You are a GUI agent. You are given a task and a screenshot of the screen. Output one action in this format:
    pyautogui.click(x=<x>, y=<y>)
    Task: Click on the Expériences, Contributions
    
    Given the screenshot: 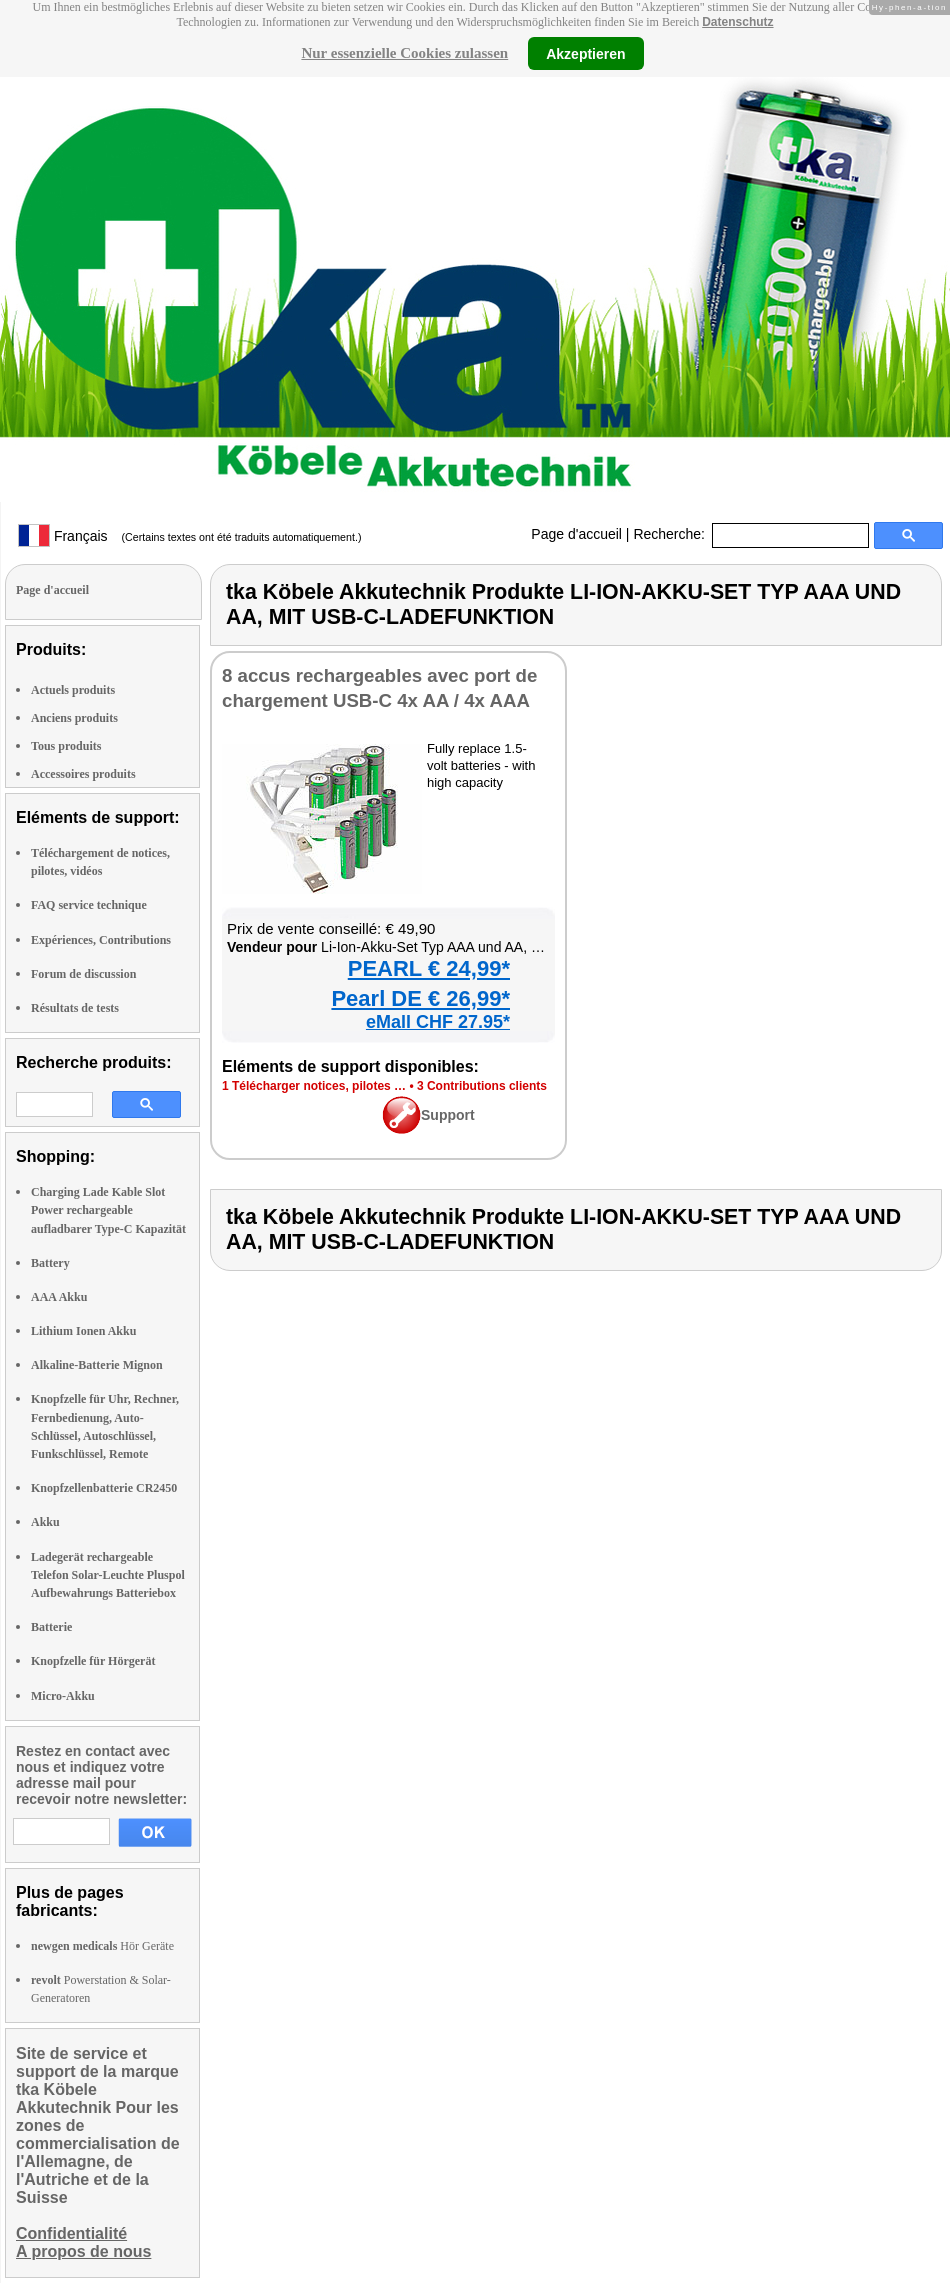 What is the action you would take?
    pyautogui.click(x=101, y=940)
    